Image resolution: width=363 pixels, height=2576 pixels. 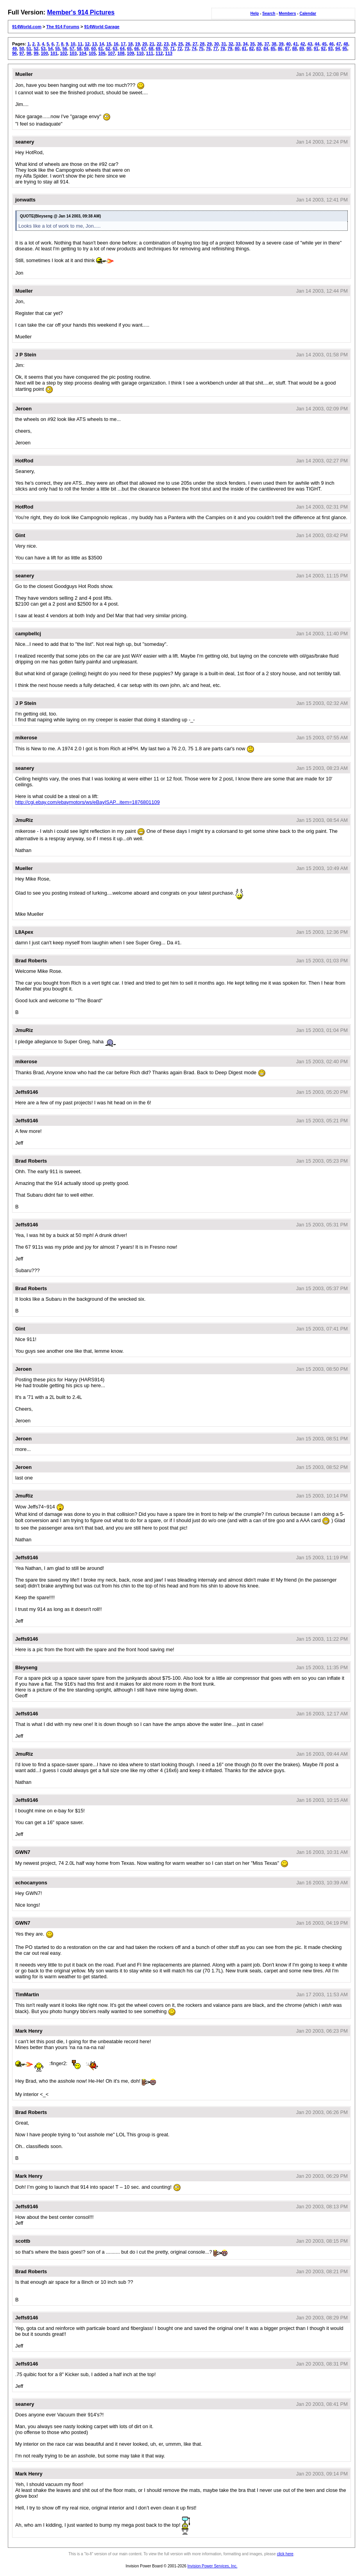 What do you see at coordinates (29, 53) in the screenshot?
I see `98` at bounding box center [29, 53].